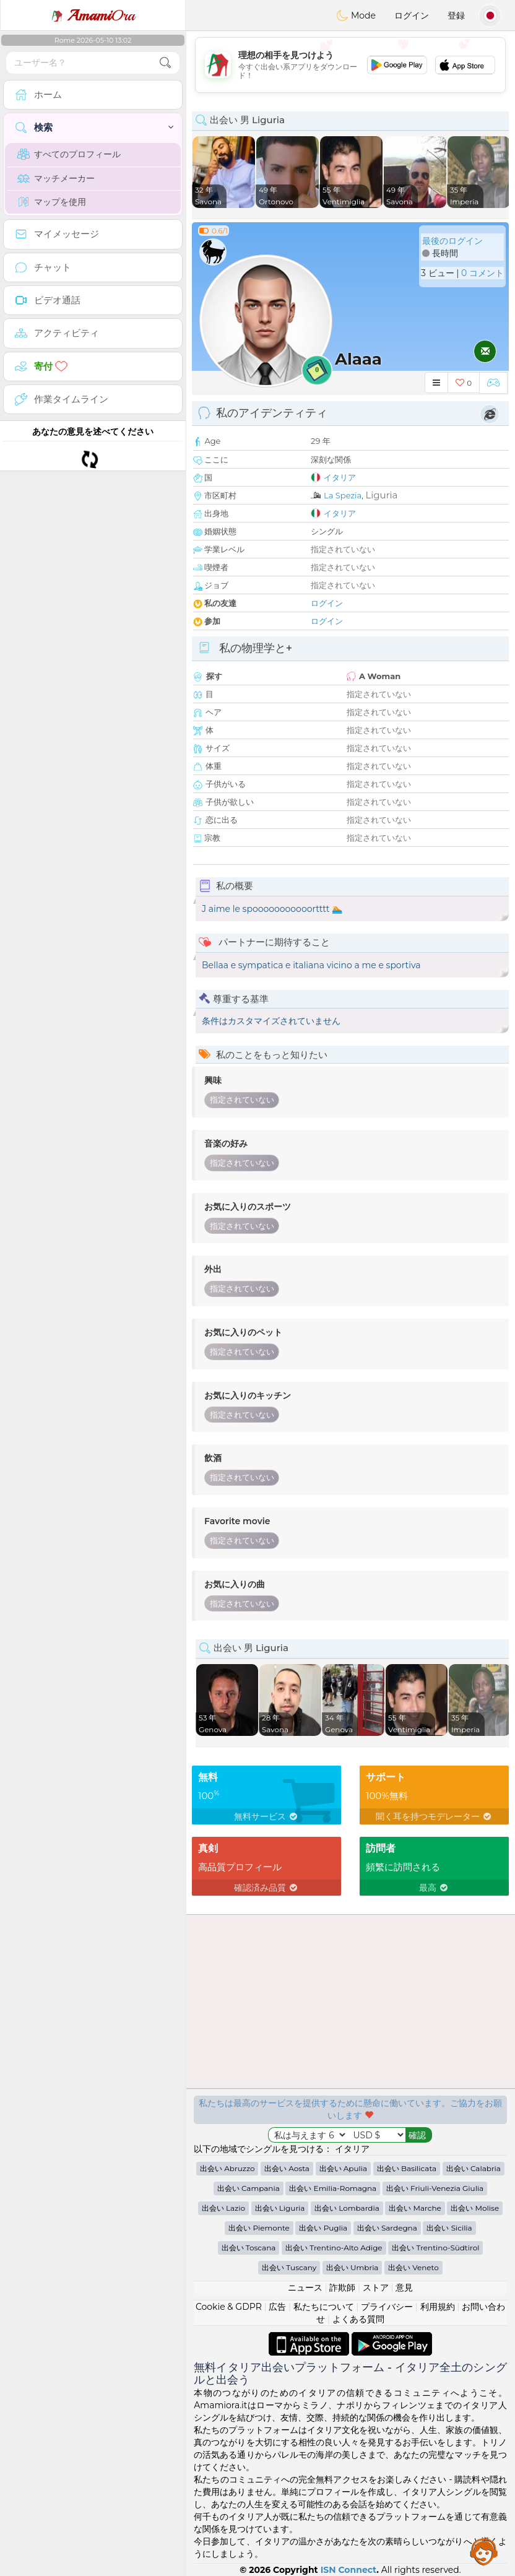 Image resolution: width=515 pixels, height=2576 pixels. I want to click on 出会い Trentino-Alto Adige, so click(334, 2247).